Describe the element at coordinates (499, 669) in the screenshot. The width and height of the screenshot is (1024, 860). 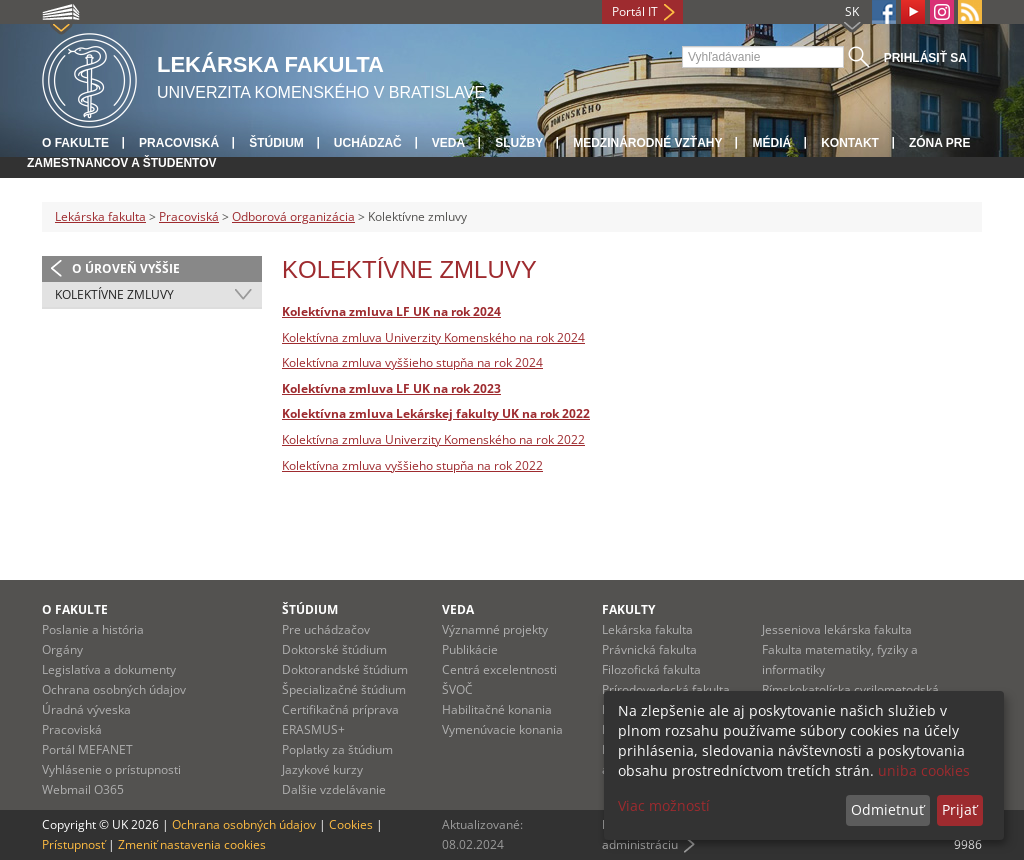
I see `Centrá excelentnosti` at that location.